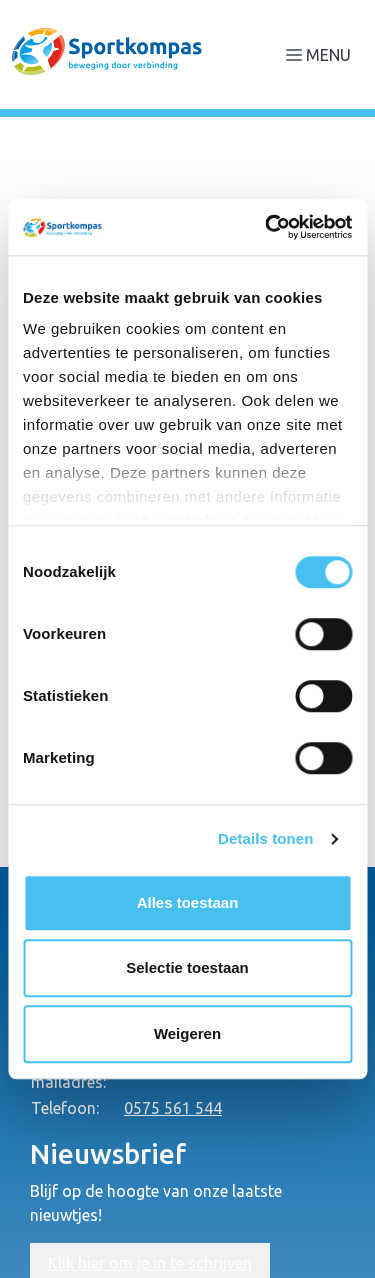 This screenshot has width=375, height=1278. What do you see at coordinates (267, 227) in the screenshot?
I see `[Cookiebot van Usercentrics - opent in een nieuw venster]` at bounding box center [267, 227].